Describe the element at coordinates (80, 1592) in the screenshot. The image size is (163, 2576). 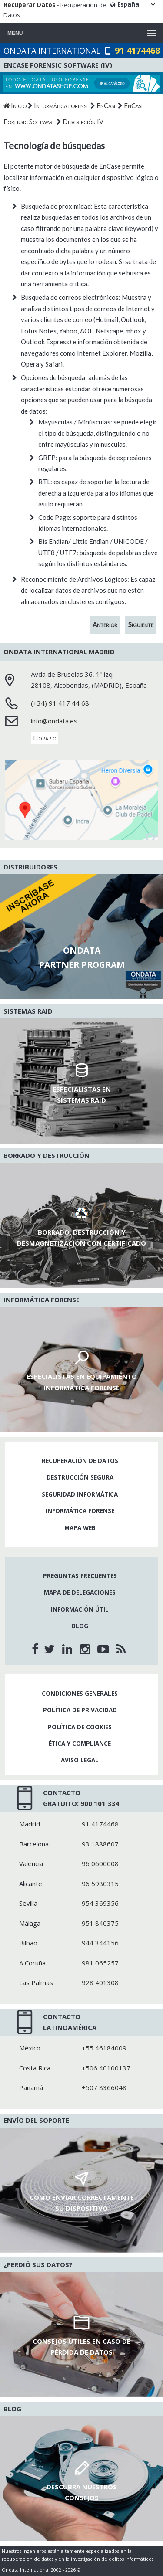
I see `Mapa de delegaciones` at that location.